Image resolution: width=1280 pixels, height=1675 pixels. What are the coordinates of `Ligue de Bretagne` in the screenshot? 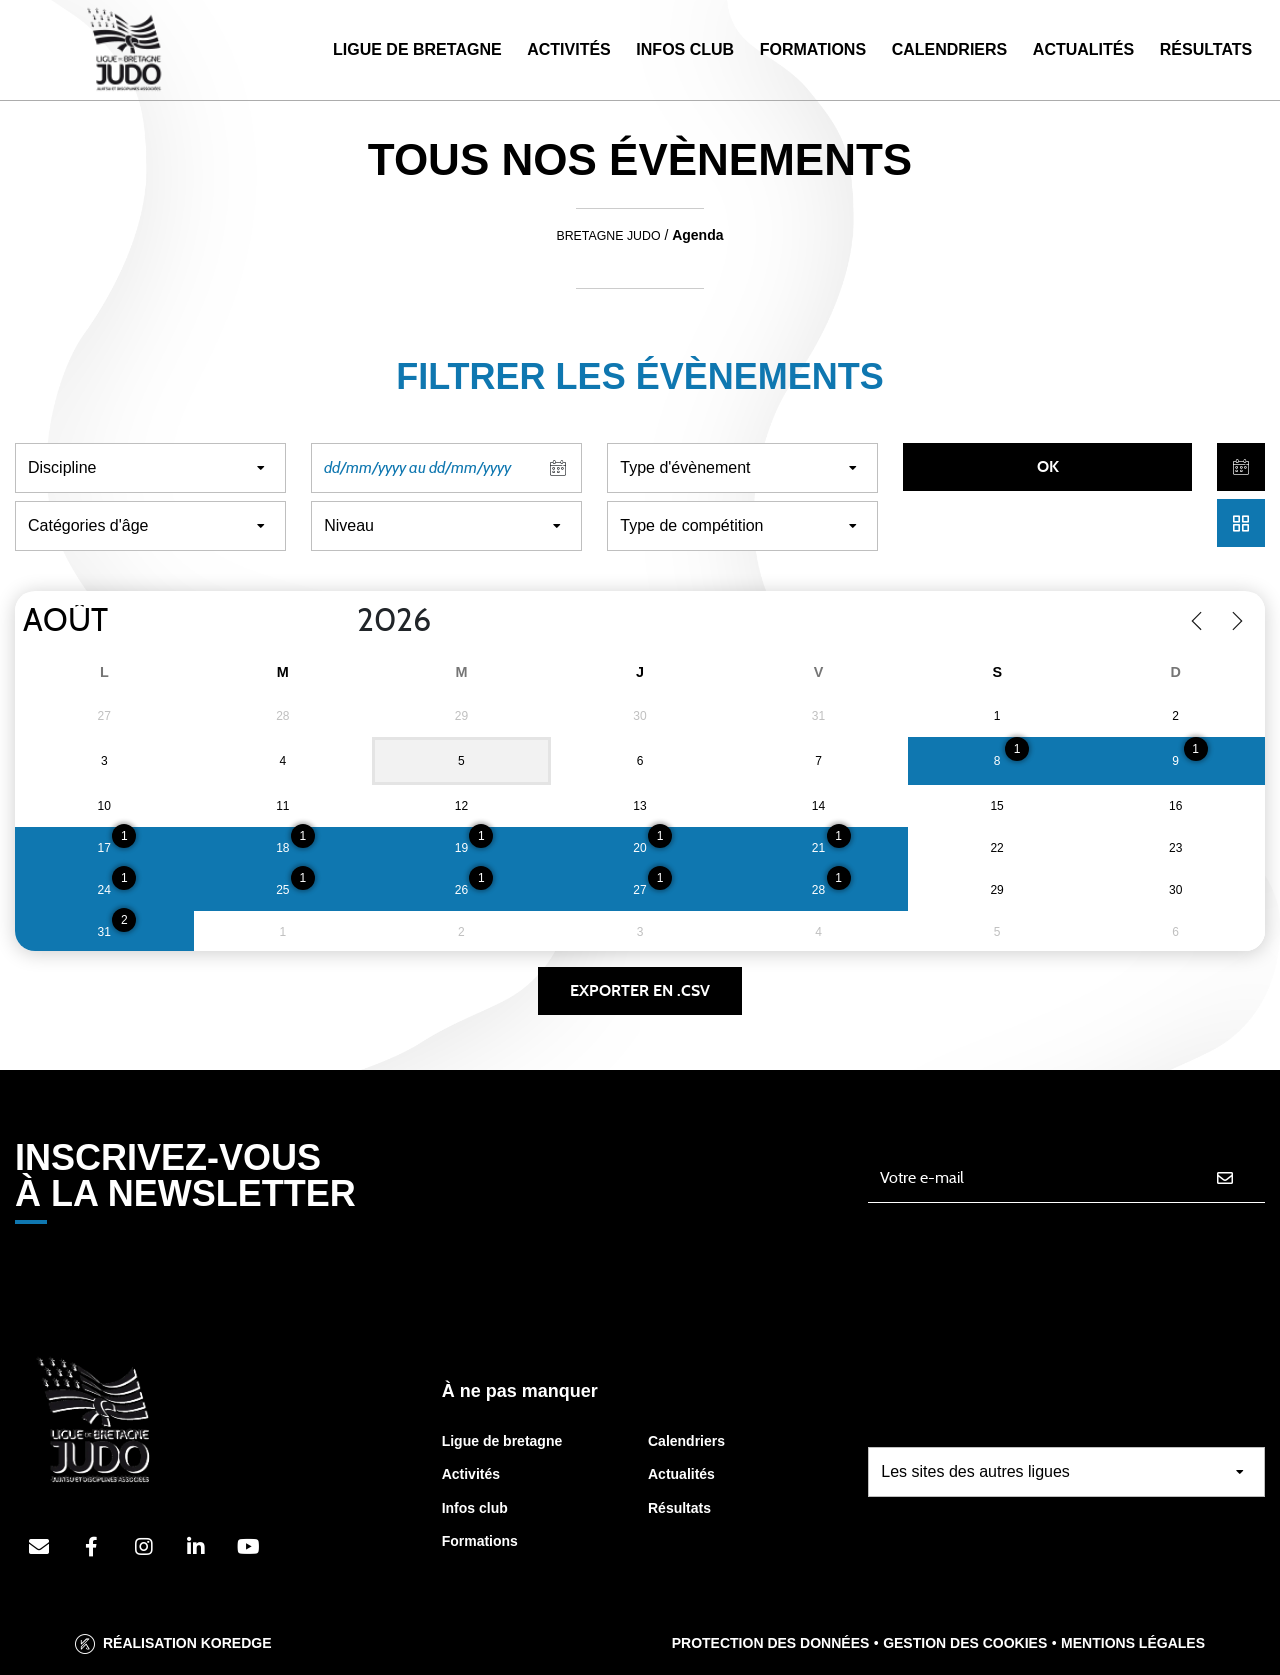 It's located at (417, 49).